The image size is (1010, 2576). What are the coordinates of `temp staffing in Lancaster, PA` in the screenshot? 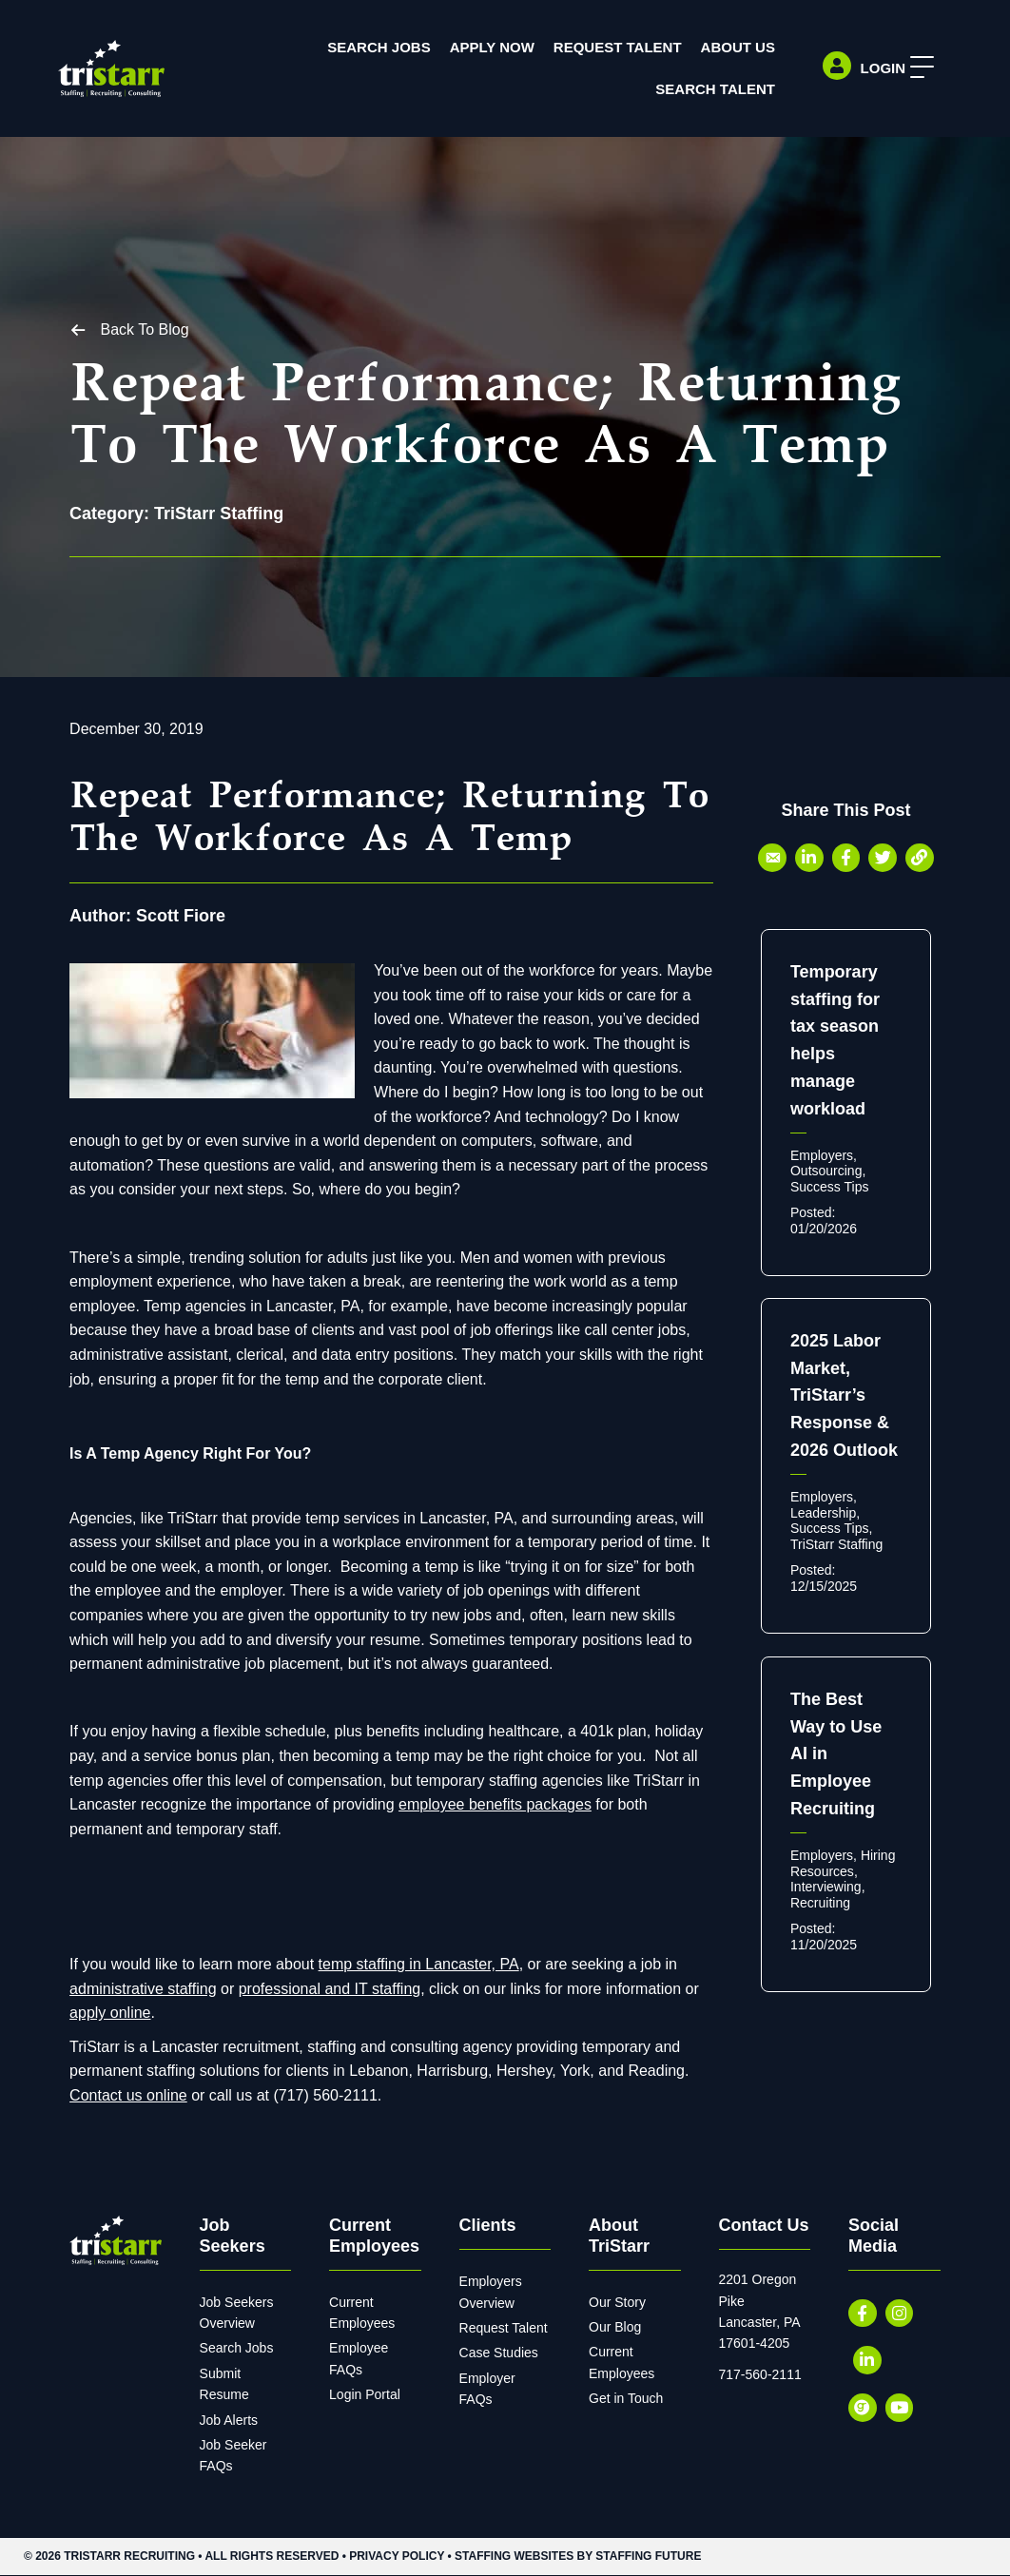 It's located at (419, 1964).